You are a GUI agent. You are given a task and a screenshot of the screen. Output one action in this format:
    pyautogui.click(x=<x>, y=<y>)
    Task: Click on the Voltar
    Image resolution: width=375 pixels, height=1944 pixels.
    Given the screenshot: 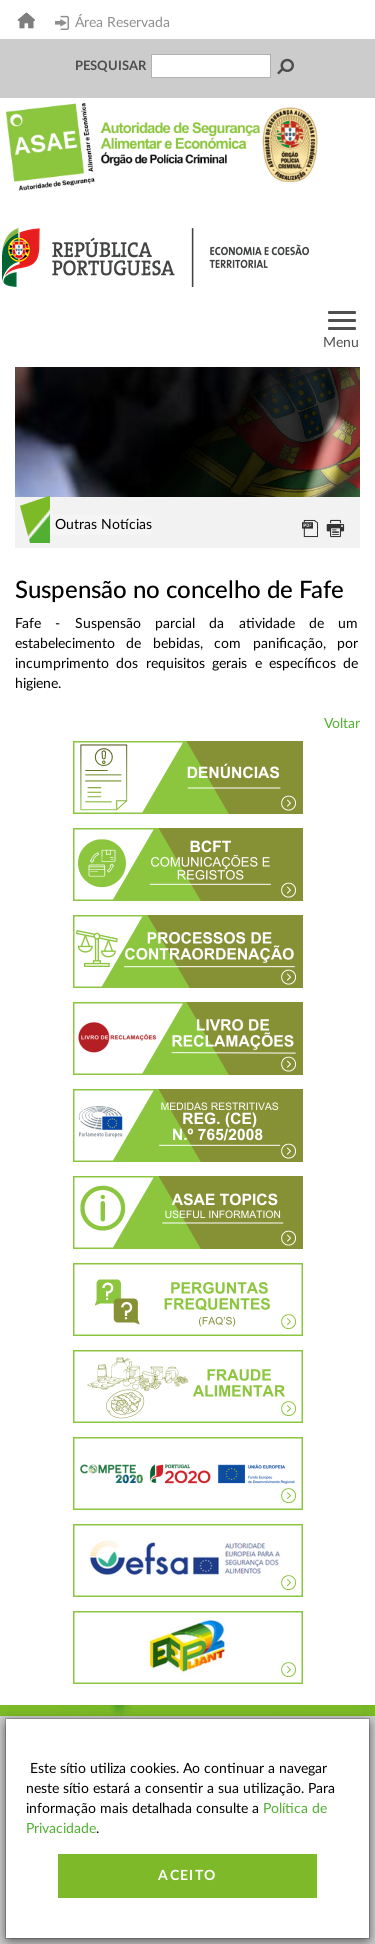 What is the action you would take?
    pyautogui.click(x=342, y=724)
    